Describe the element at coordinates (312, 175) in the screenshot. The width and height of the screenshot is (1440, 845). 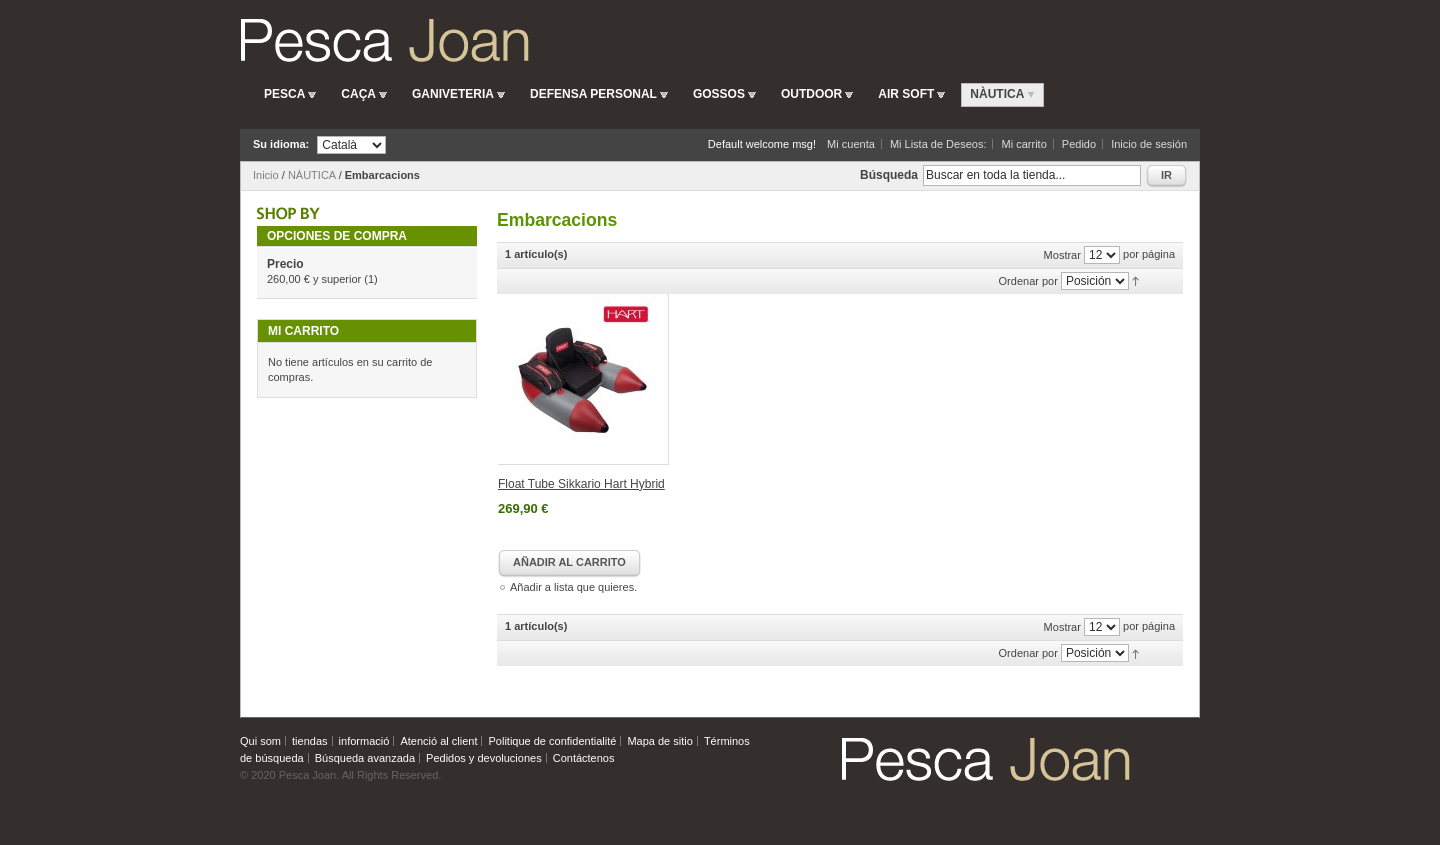
I see `NÀUTICA` at that location.